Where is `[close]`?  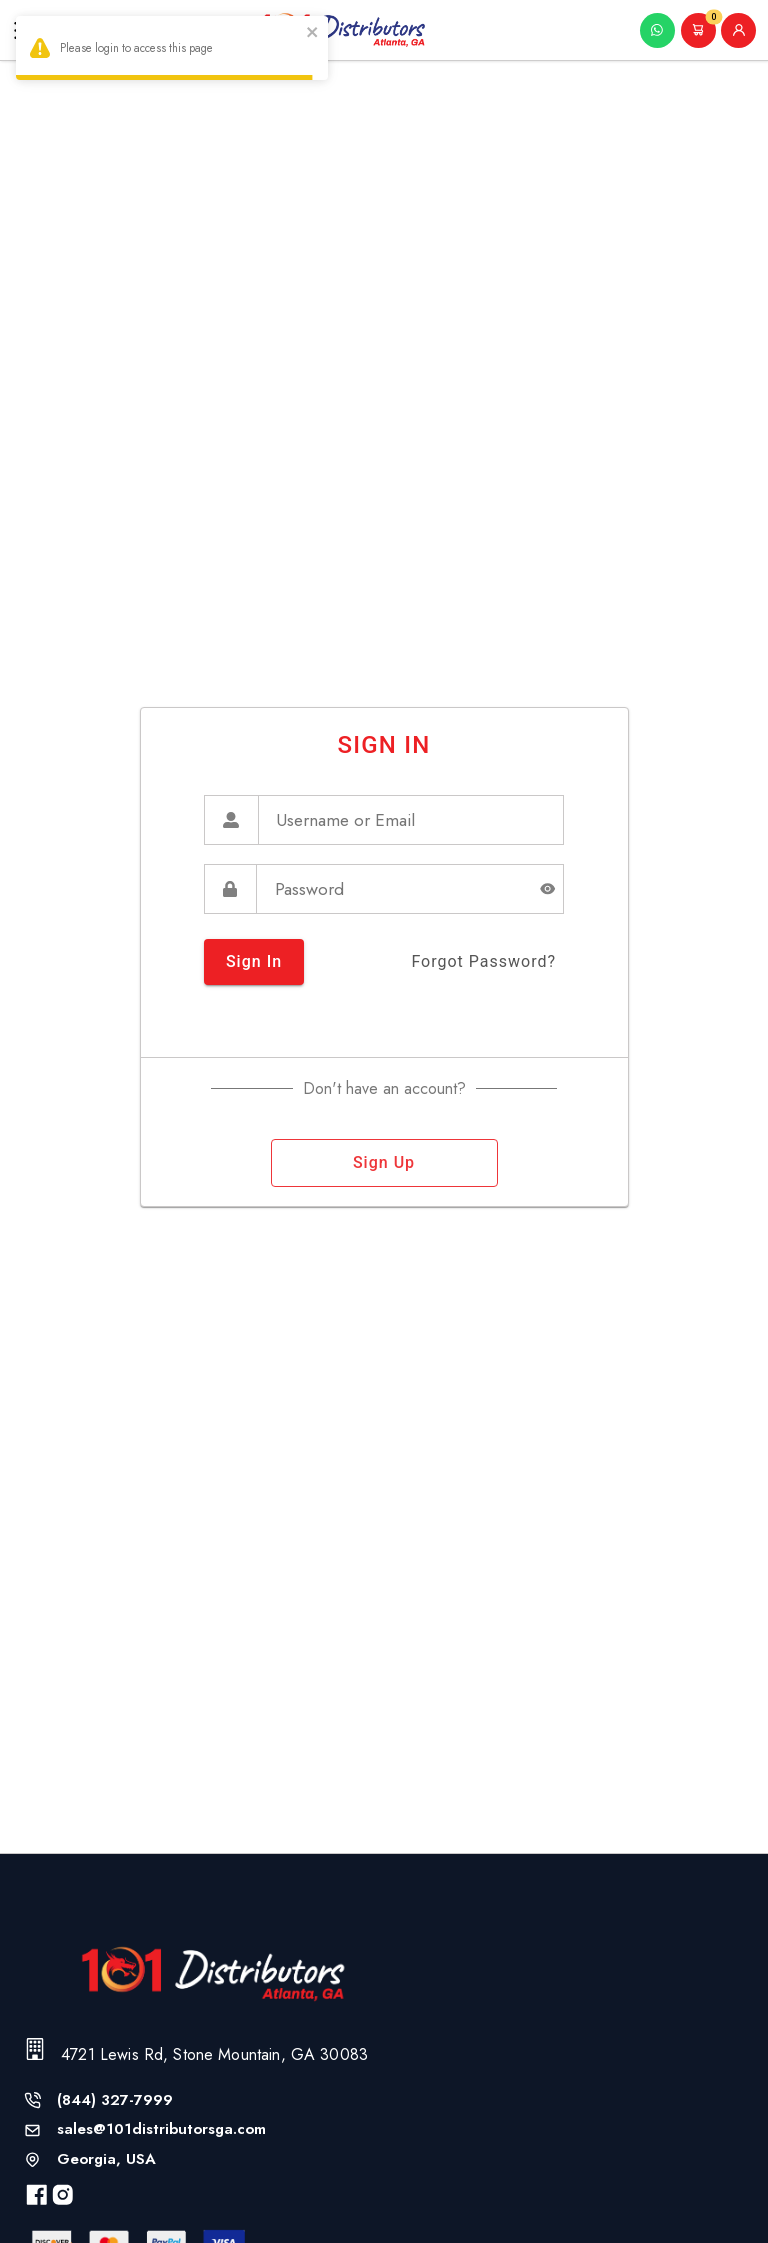
[close] is located at coordinates (313, 34).